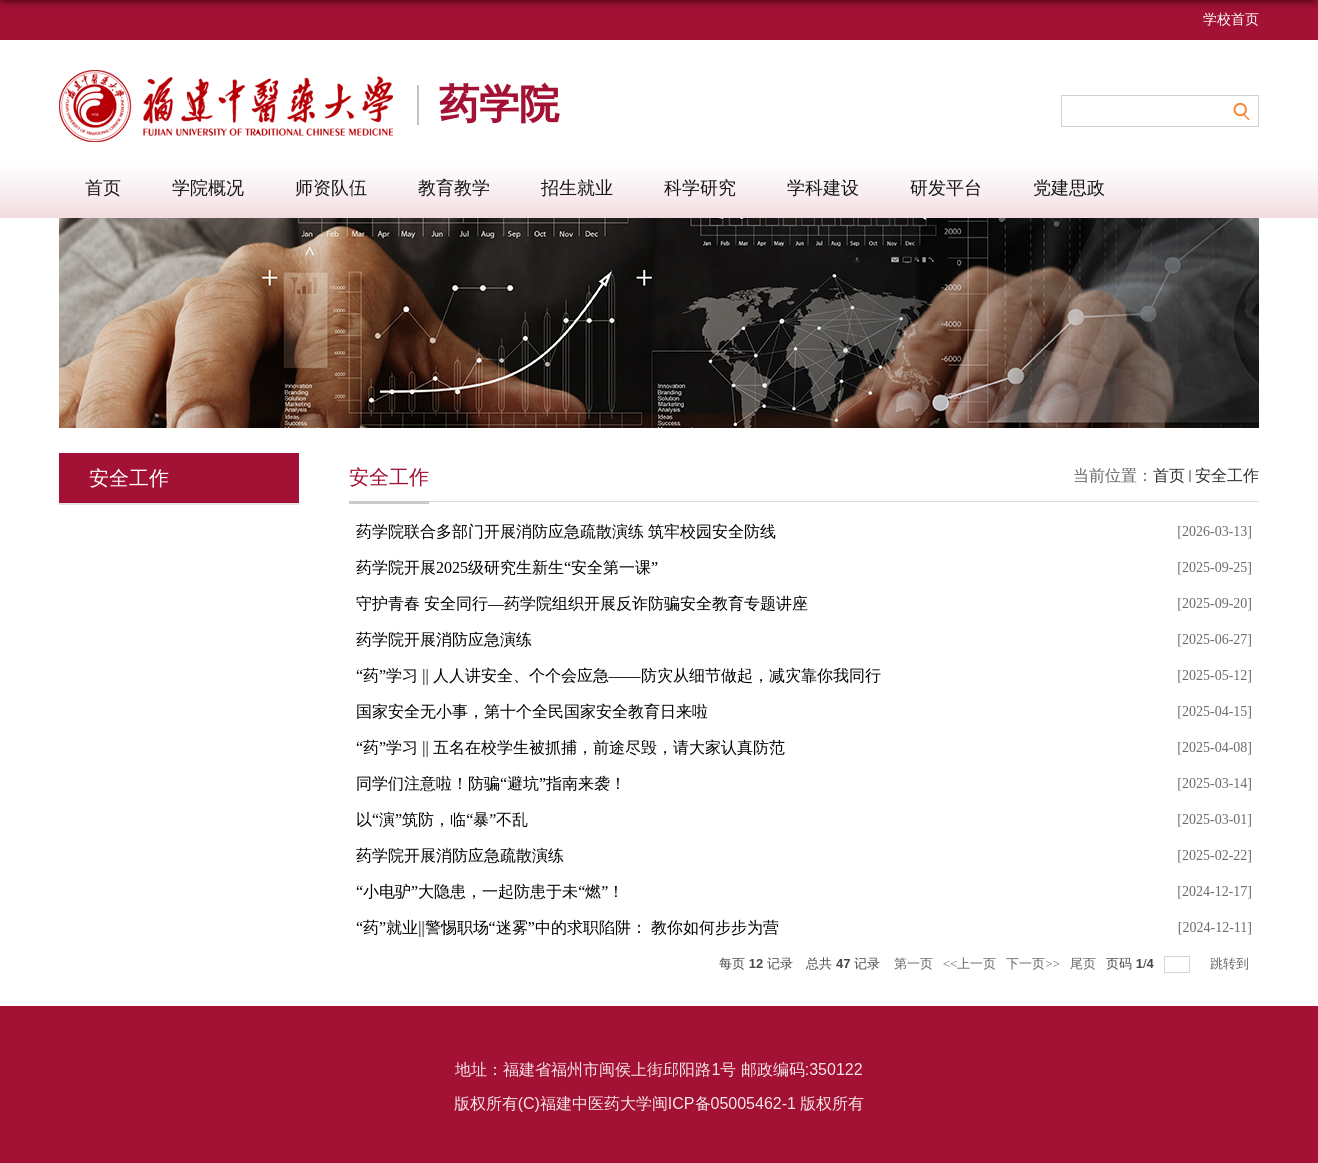 This screenshot has width=1318, height=1163. What do you see at coordinates (103, 188) in the screenshot?
I see `首页` at bounding box center [103, 188].